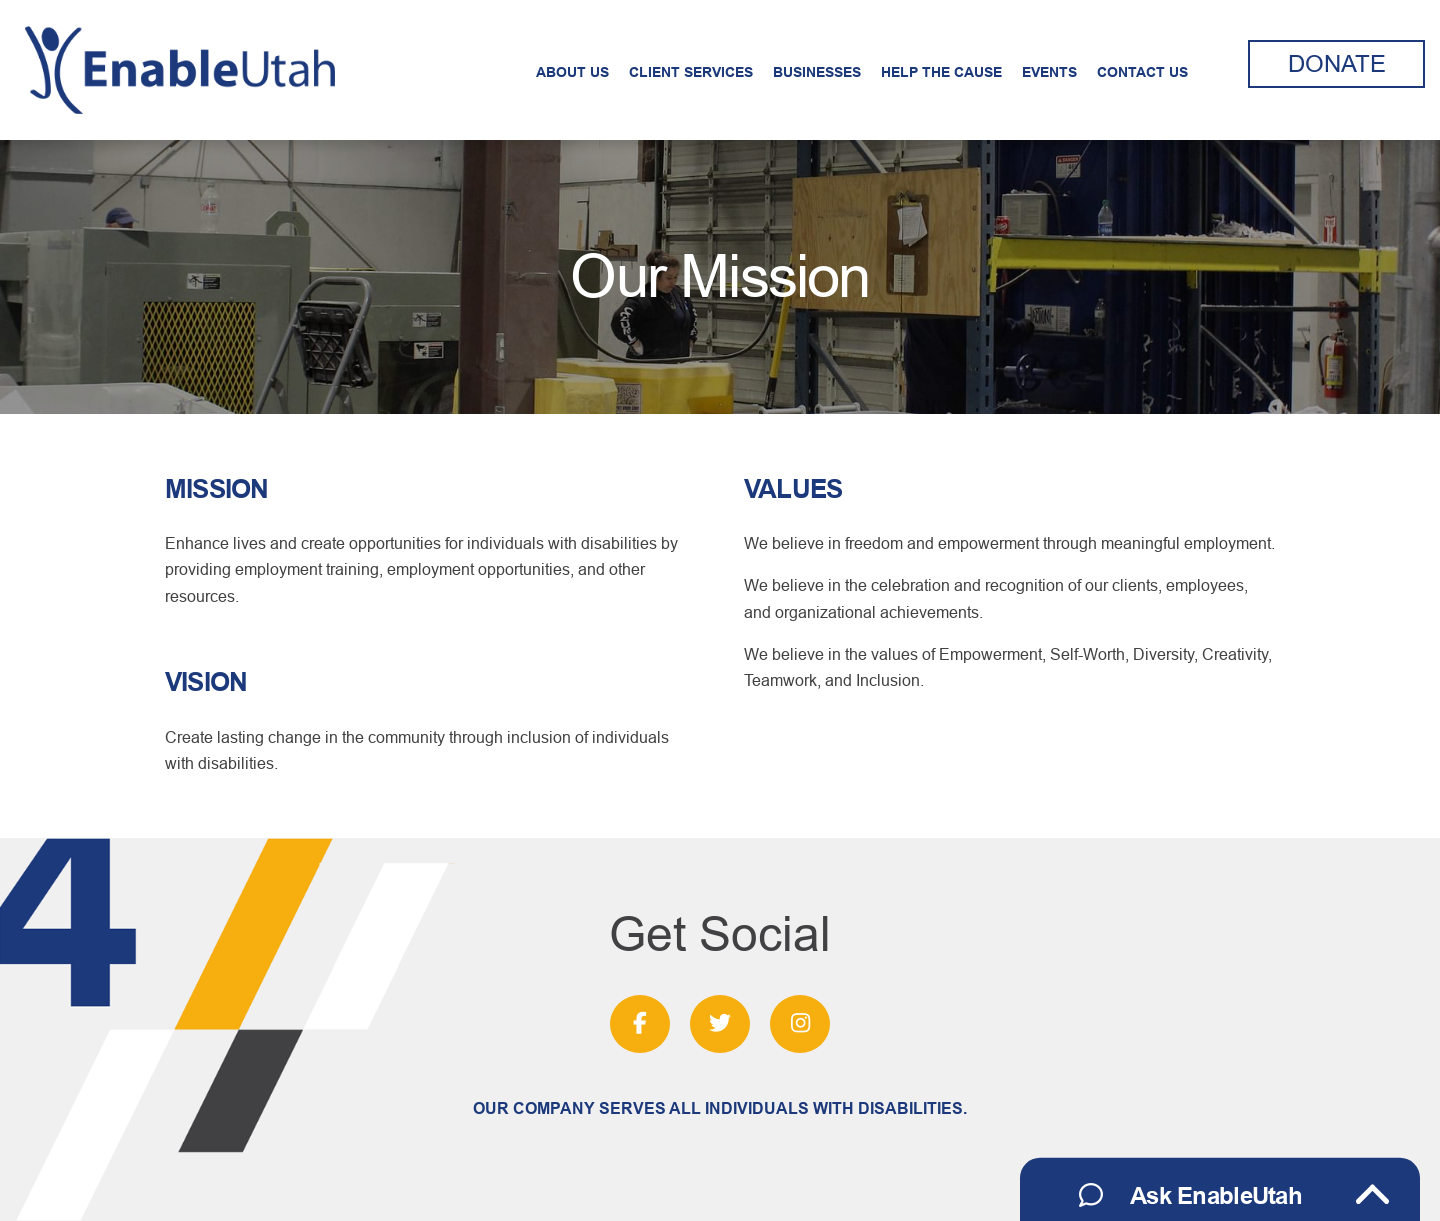 The image size is (1440, 1221). I want to click on Client Services, so click(691, 72).